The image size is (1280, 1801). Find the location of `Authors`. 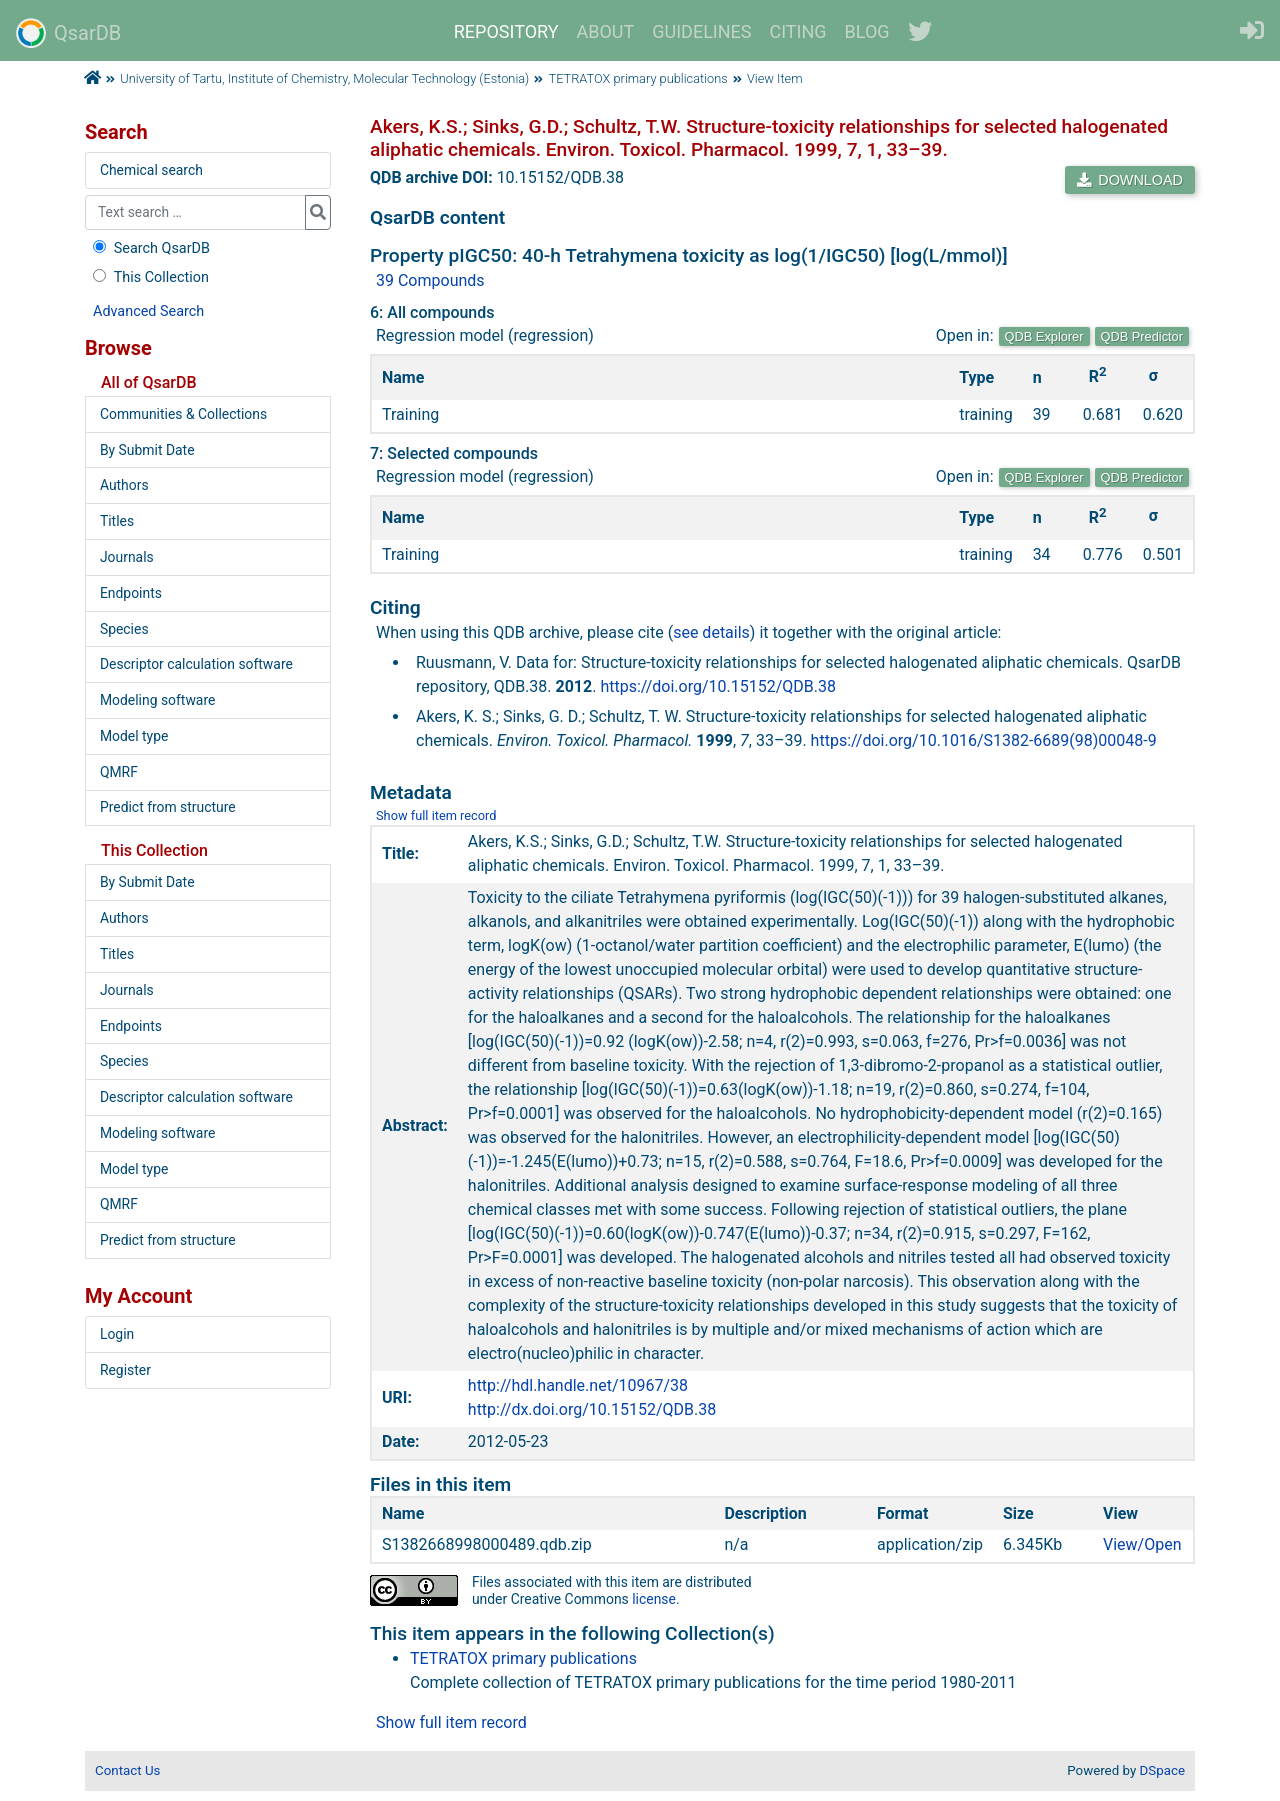

Authors is located at coordinates (124, 485).